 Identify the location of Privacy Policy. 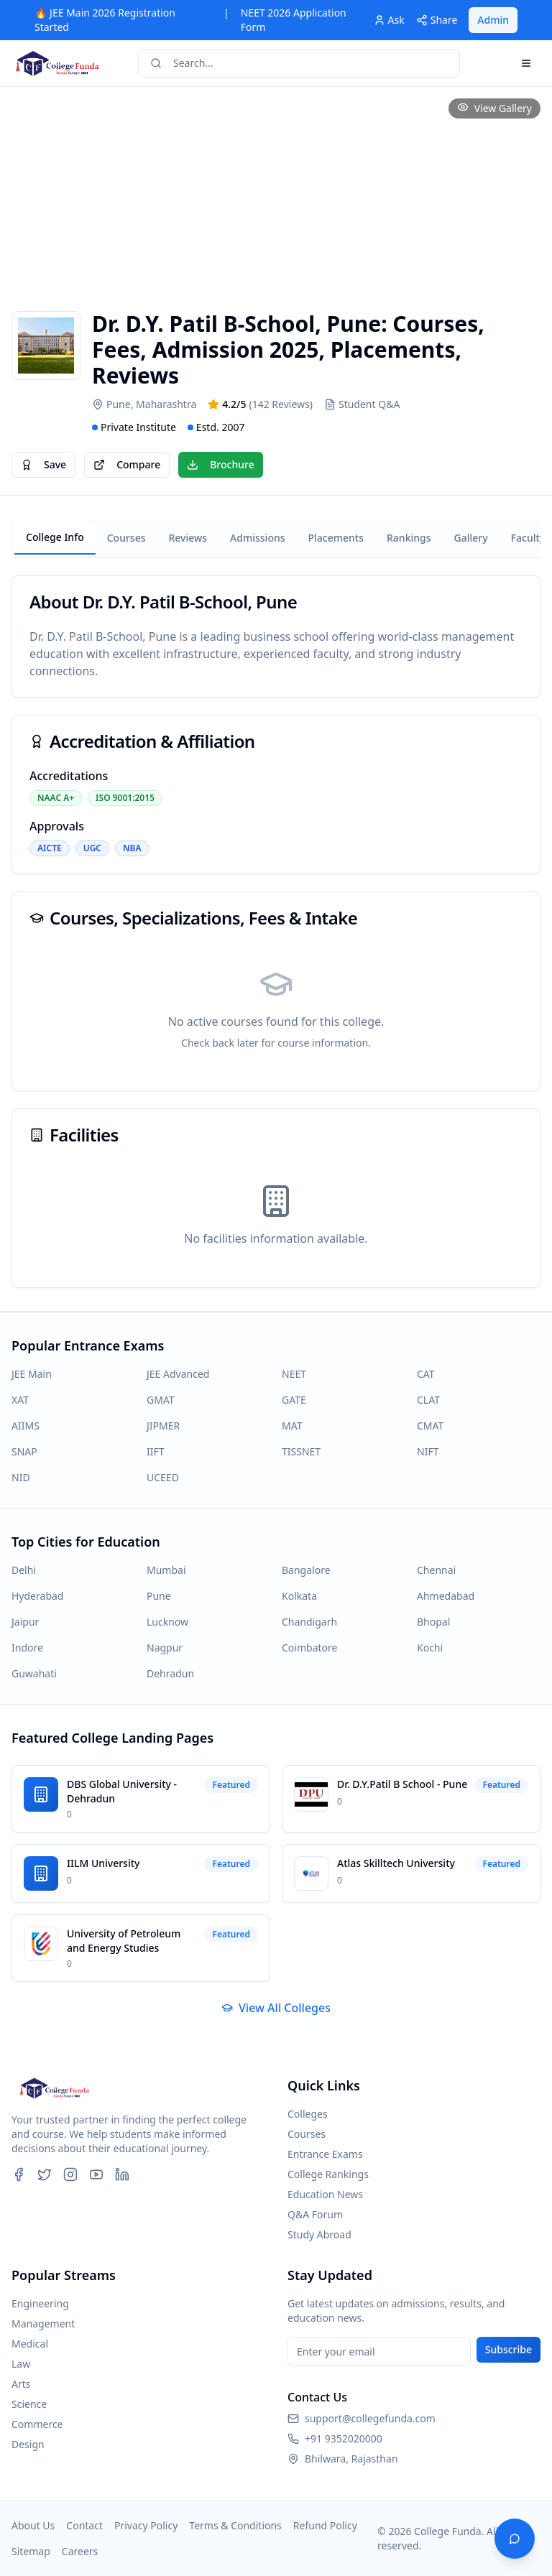
(146, 2525).